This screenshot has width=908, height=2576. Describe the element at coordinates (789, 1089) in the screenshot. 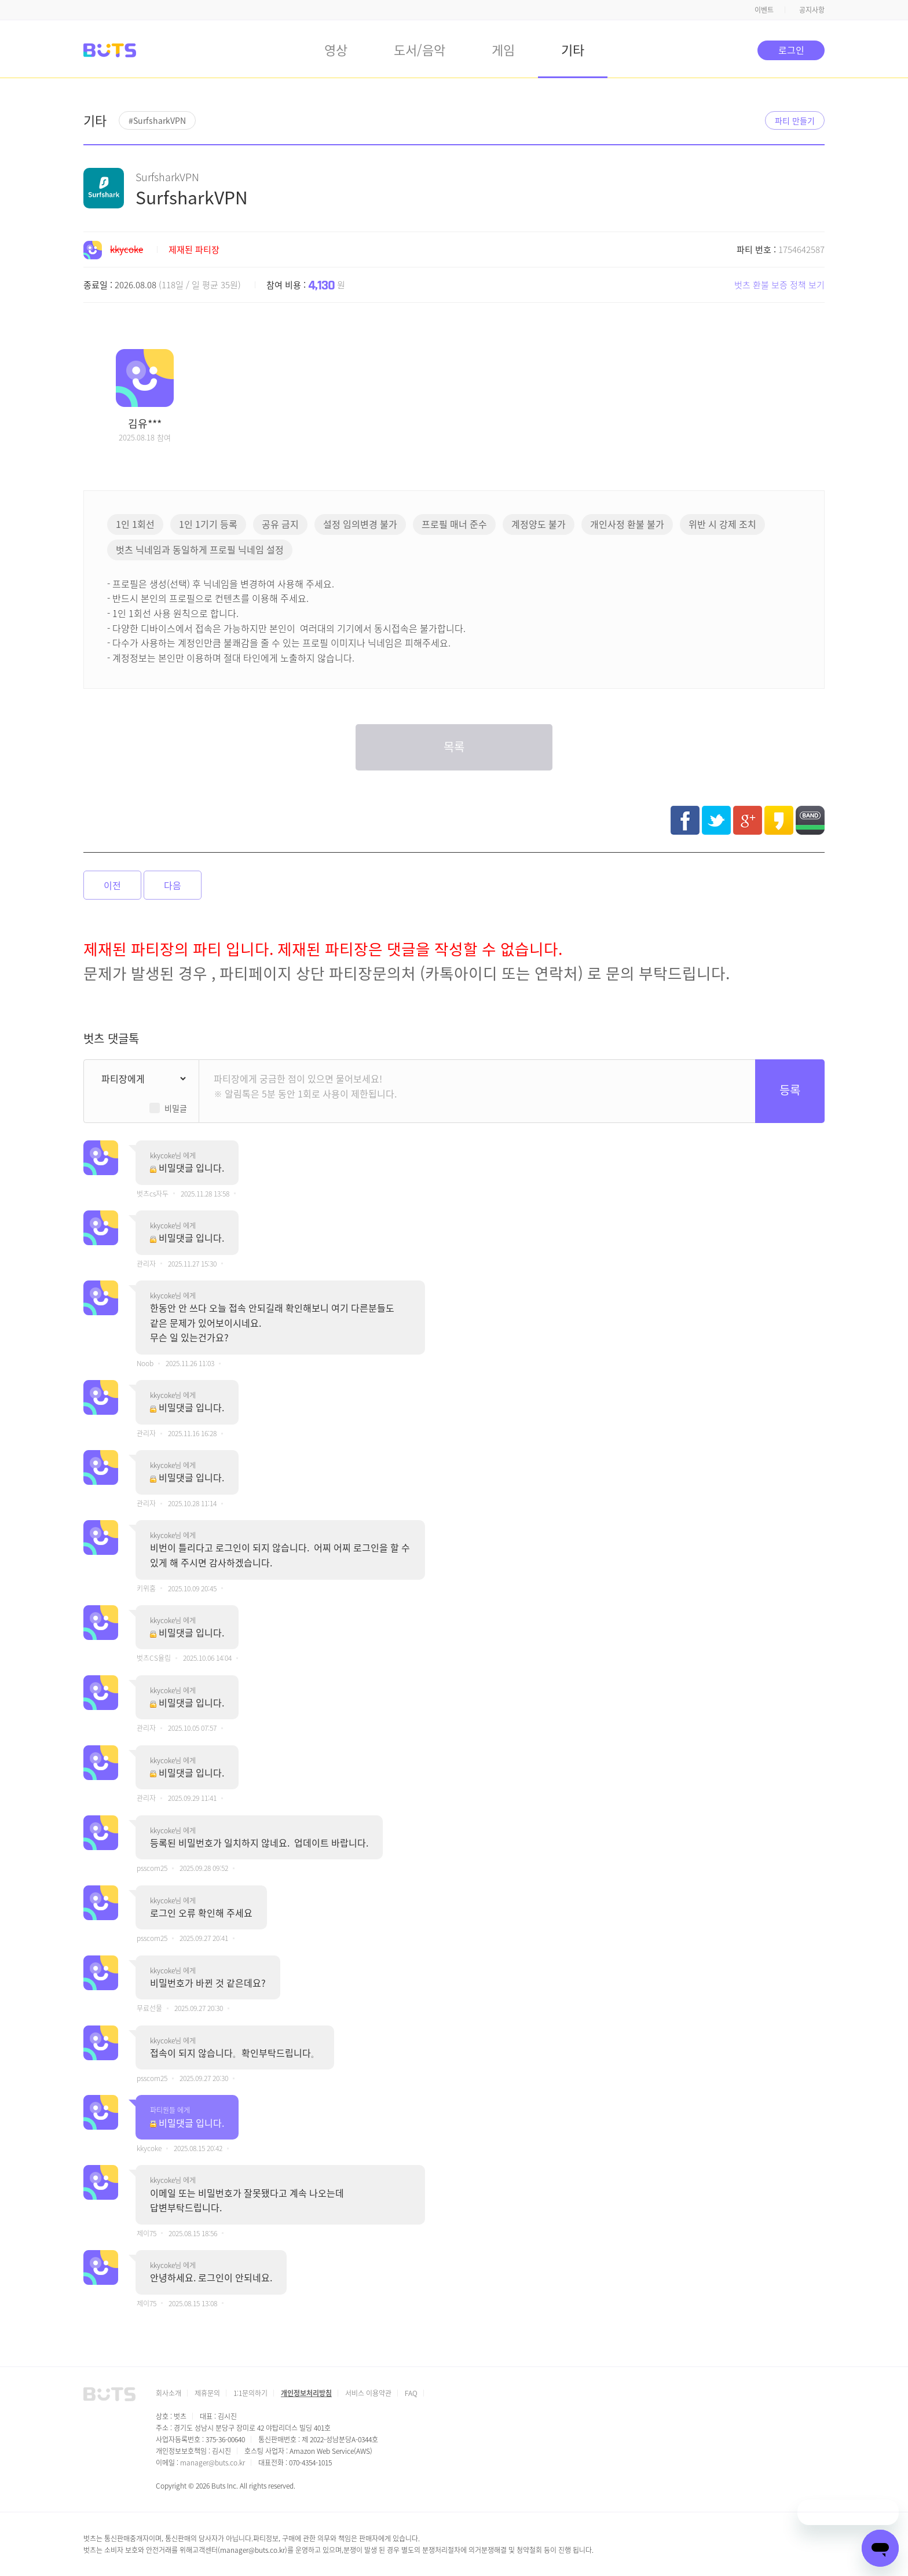

I see `등록` at that location.